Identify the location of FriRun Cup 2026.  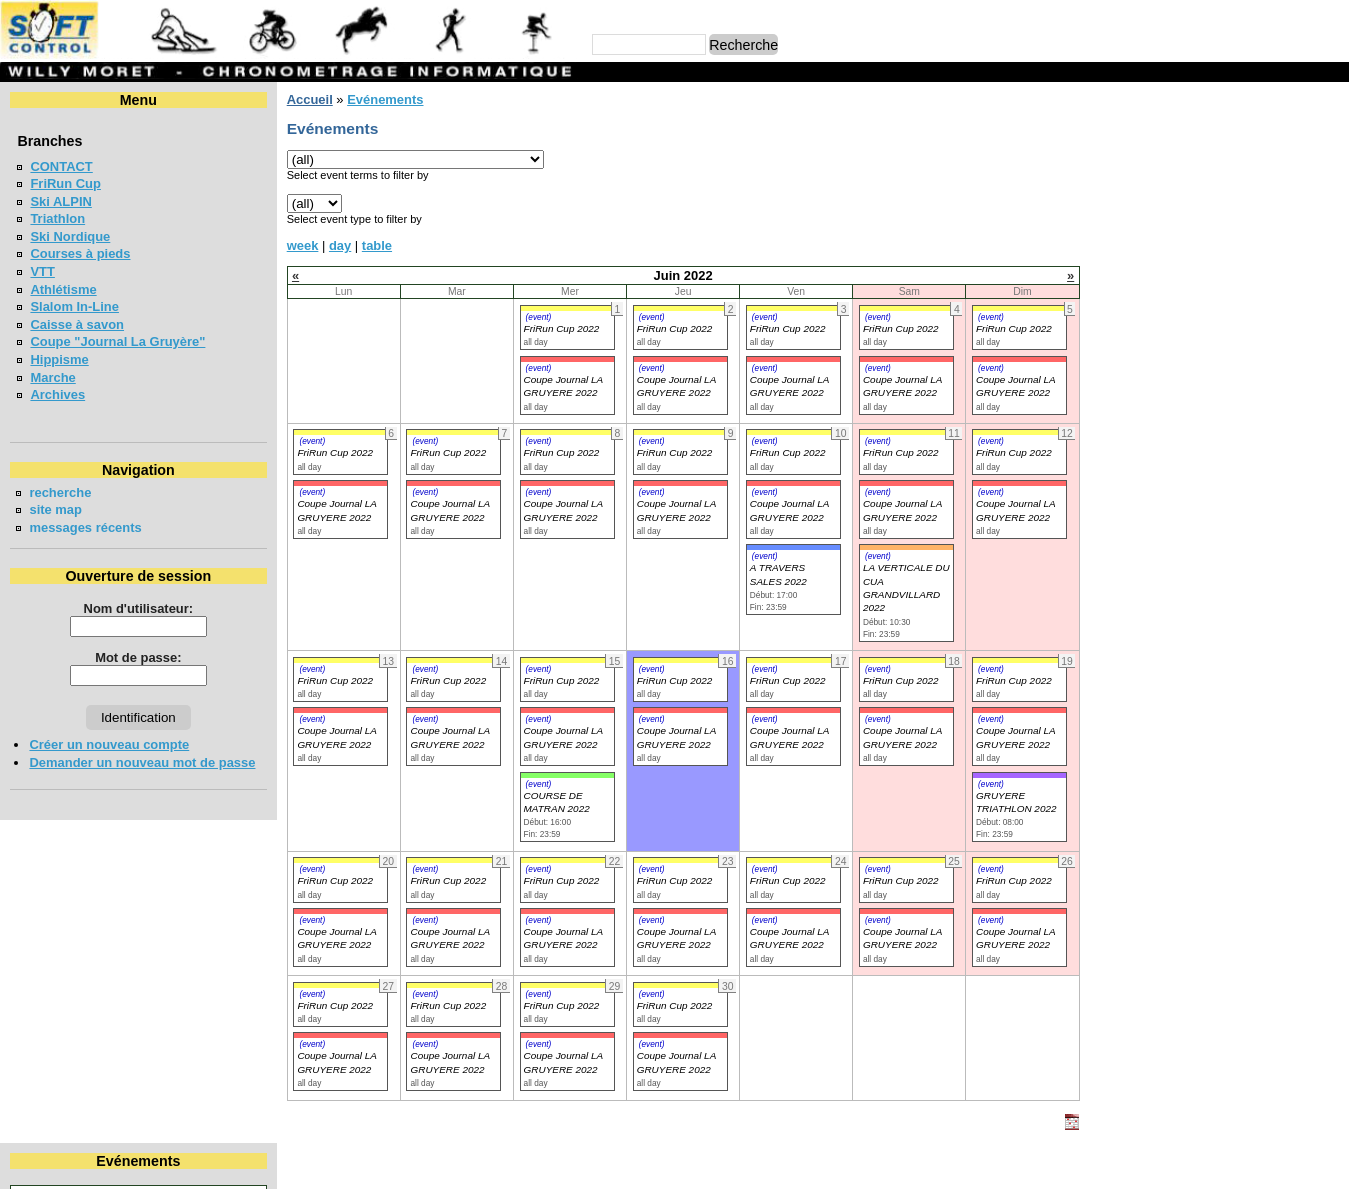
(1160, 369).